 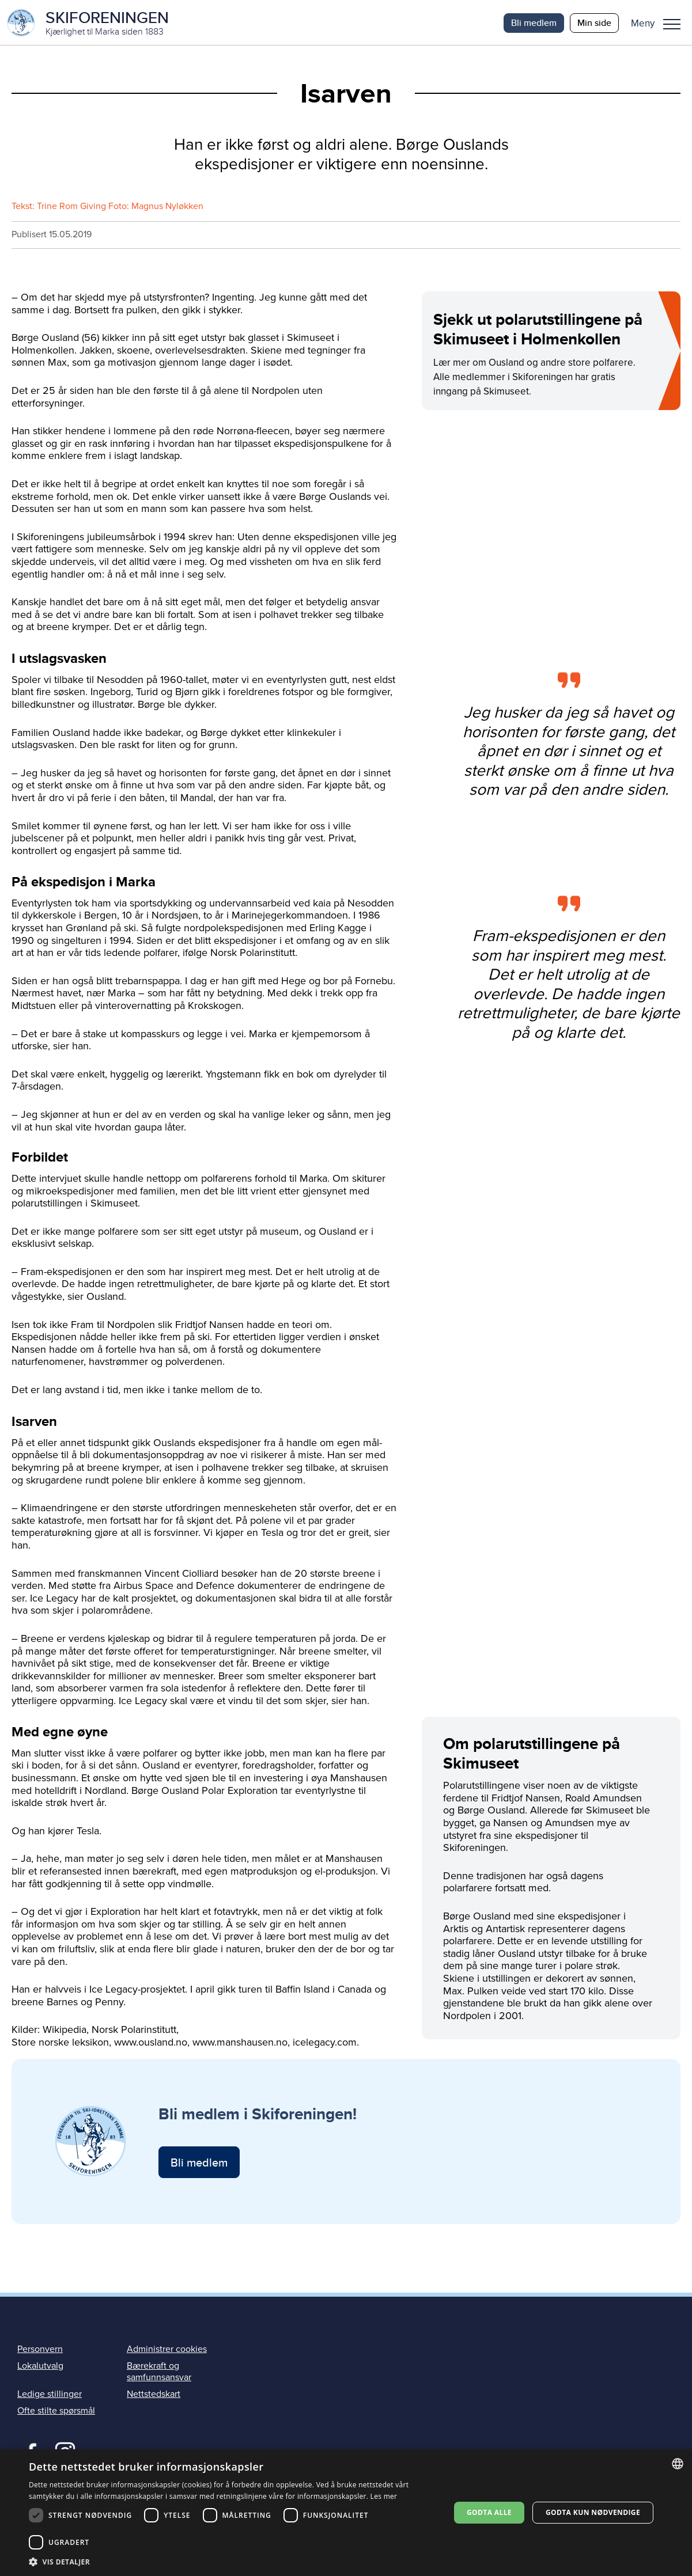 What do you see at coordinates (40, 2367) in the screenshot?
I see `Lokalutvalg` at bounding box center [40, 2367].